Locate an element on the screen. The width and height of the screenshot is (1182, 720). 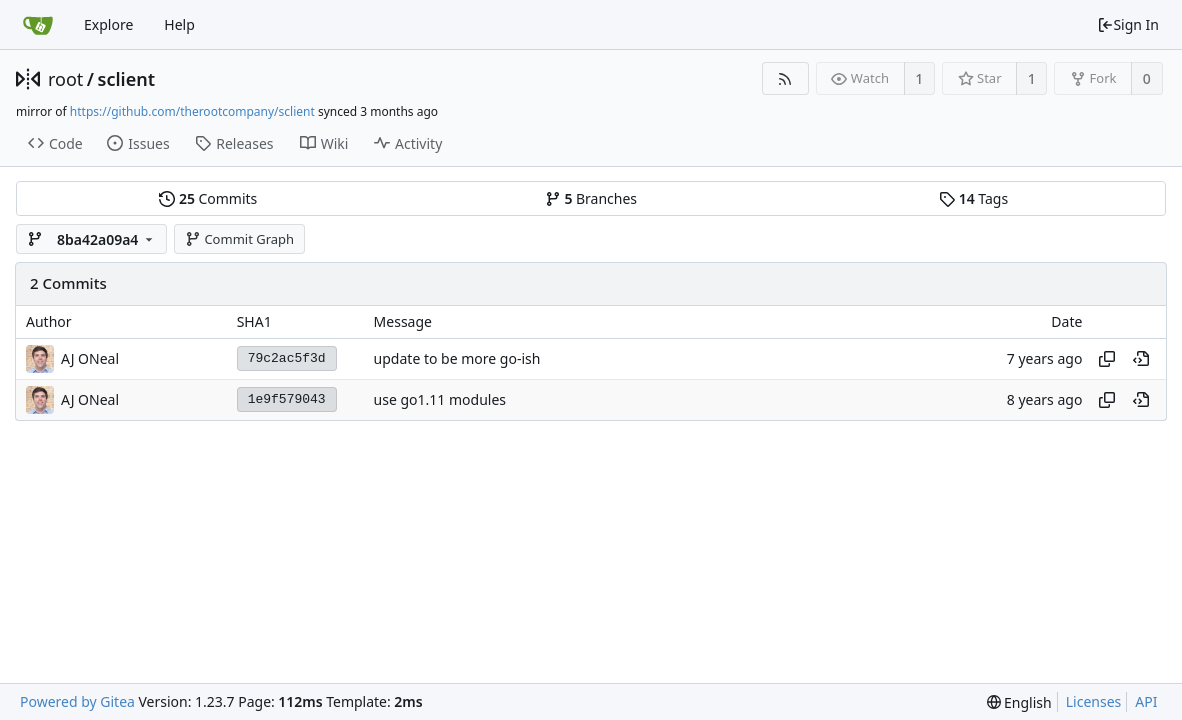
[menu] is located at coordinates (1019, 702).